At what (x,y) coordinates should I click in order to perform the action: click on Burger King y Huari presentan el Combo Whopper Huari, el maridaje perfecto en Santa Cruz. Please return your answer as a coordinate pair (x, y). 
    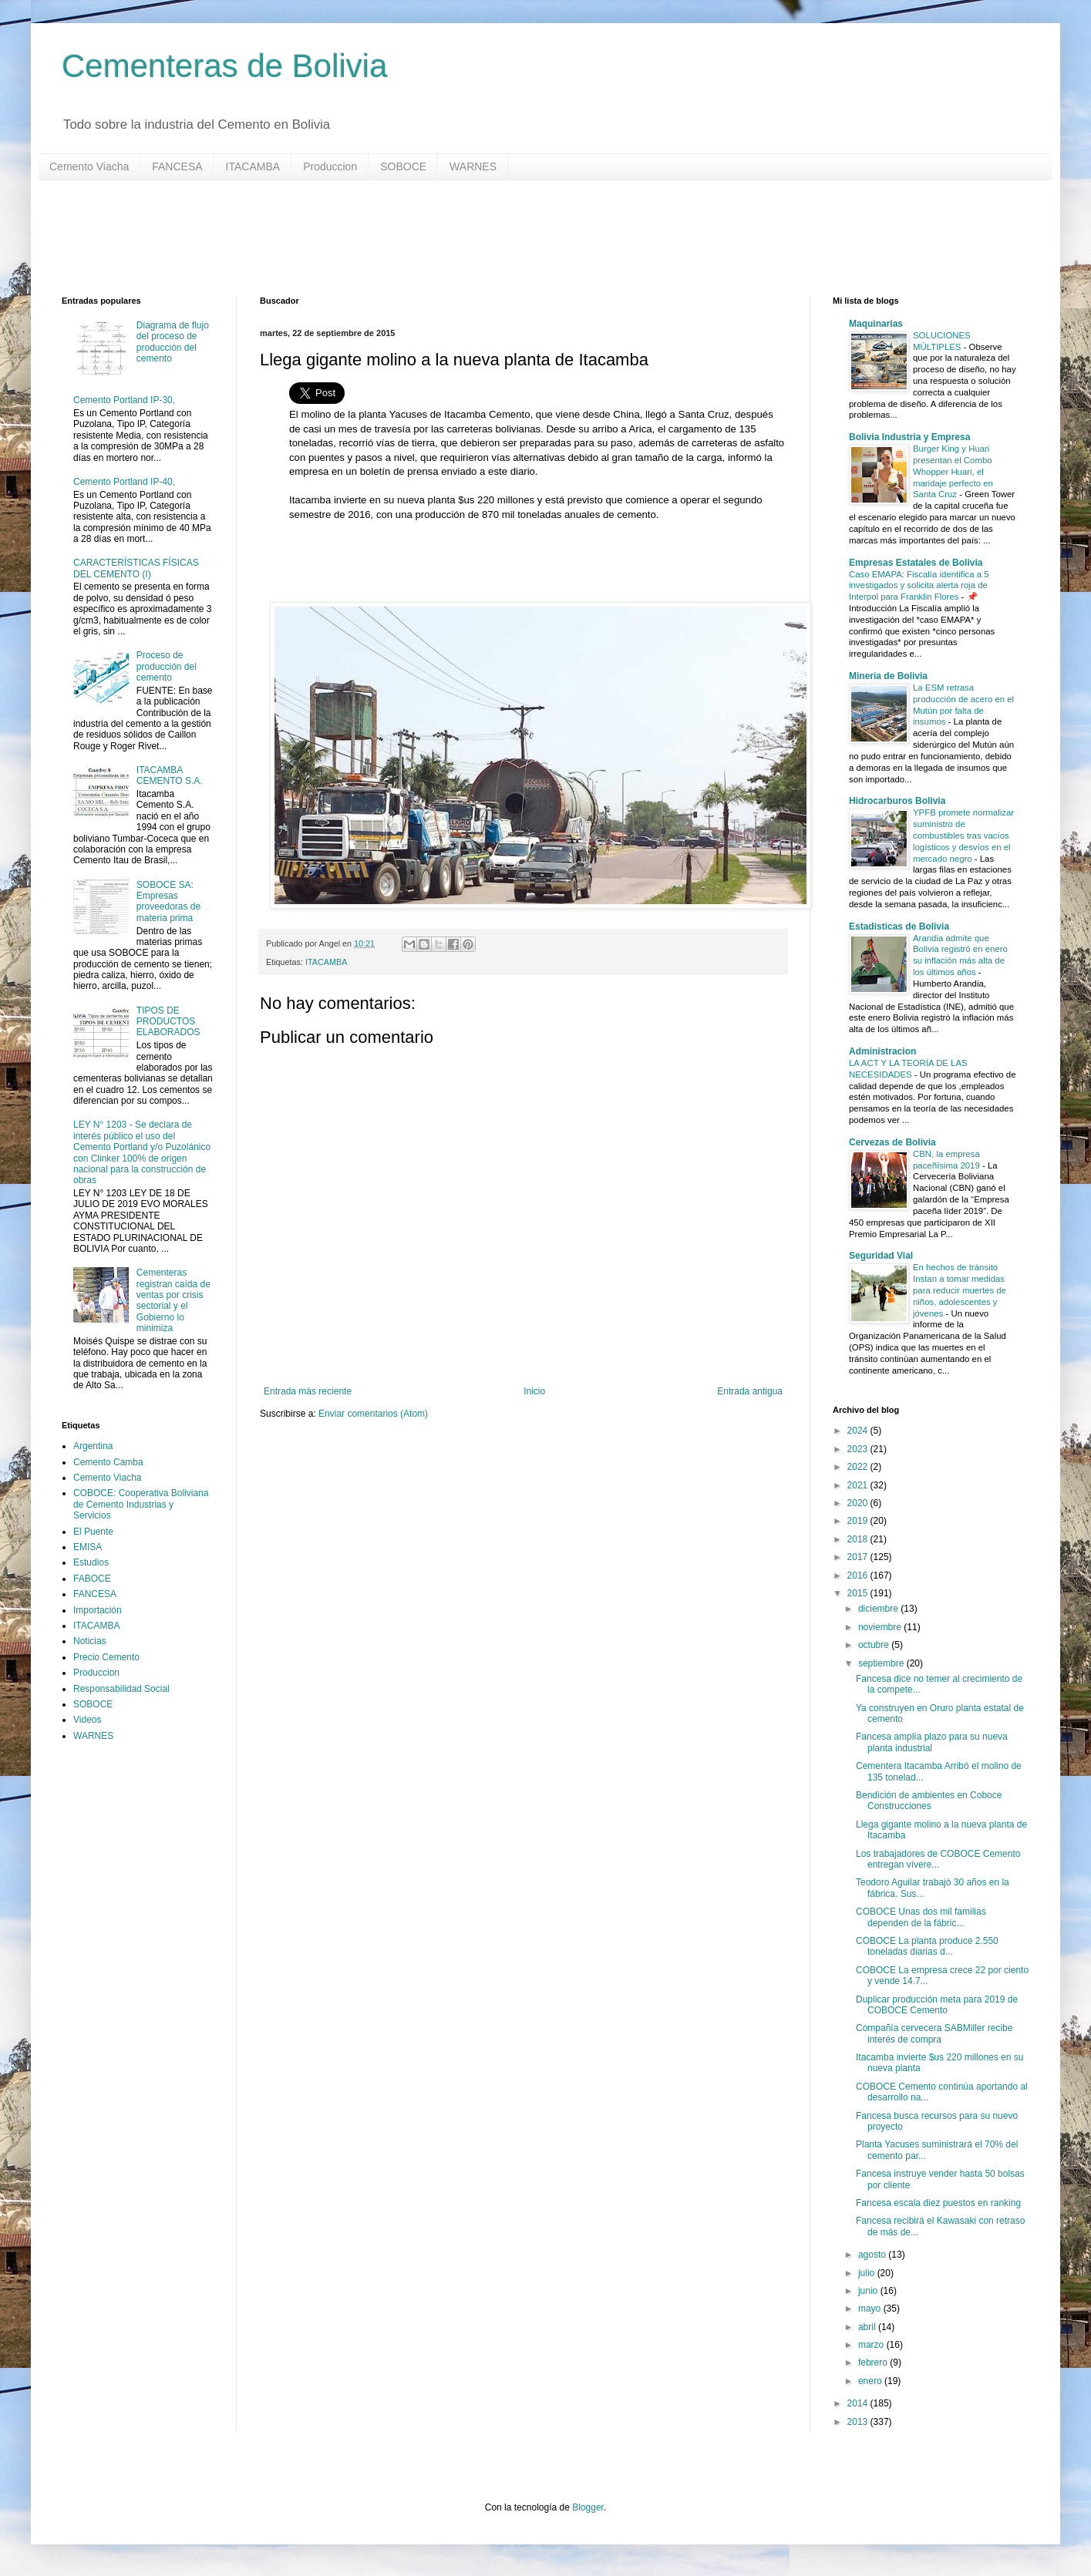
    Looking at the image, I should click on (953, 471).